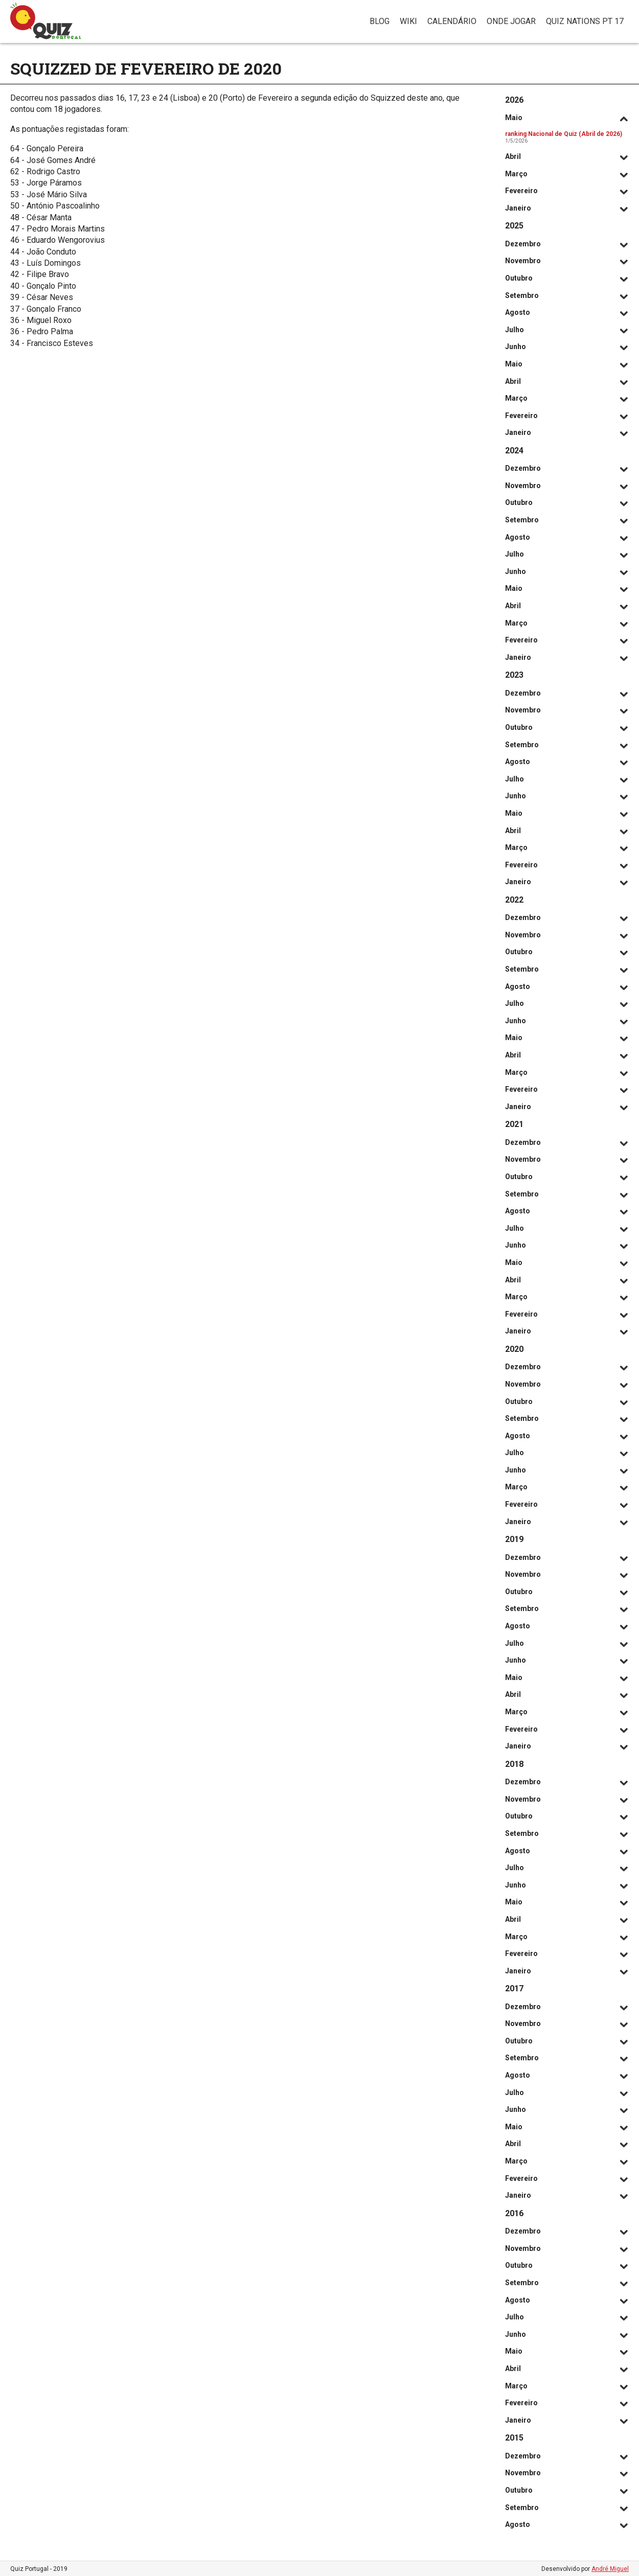  Describe the element at coordinates (585, 21) in the screenshot. I see `Quiz Nations PT 17` at that location.